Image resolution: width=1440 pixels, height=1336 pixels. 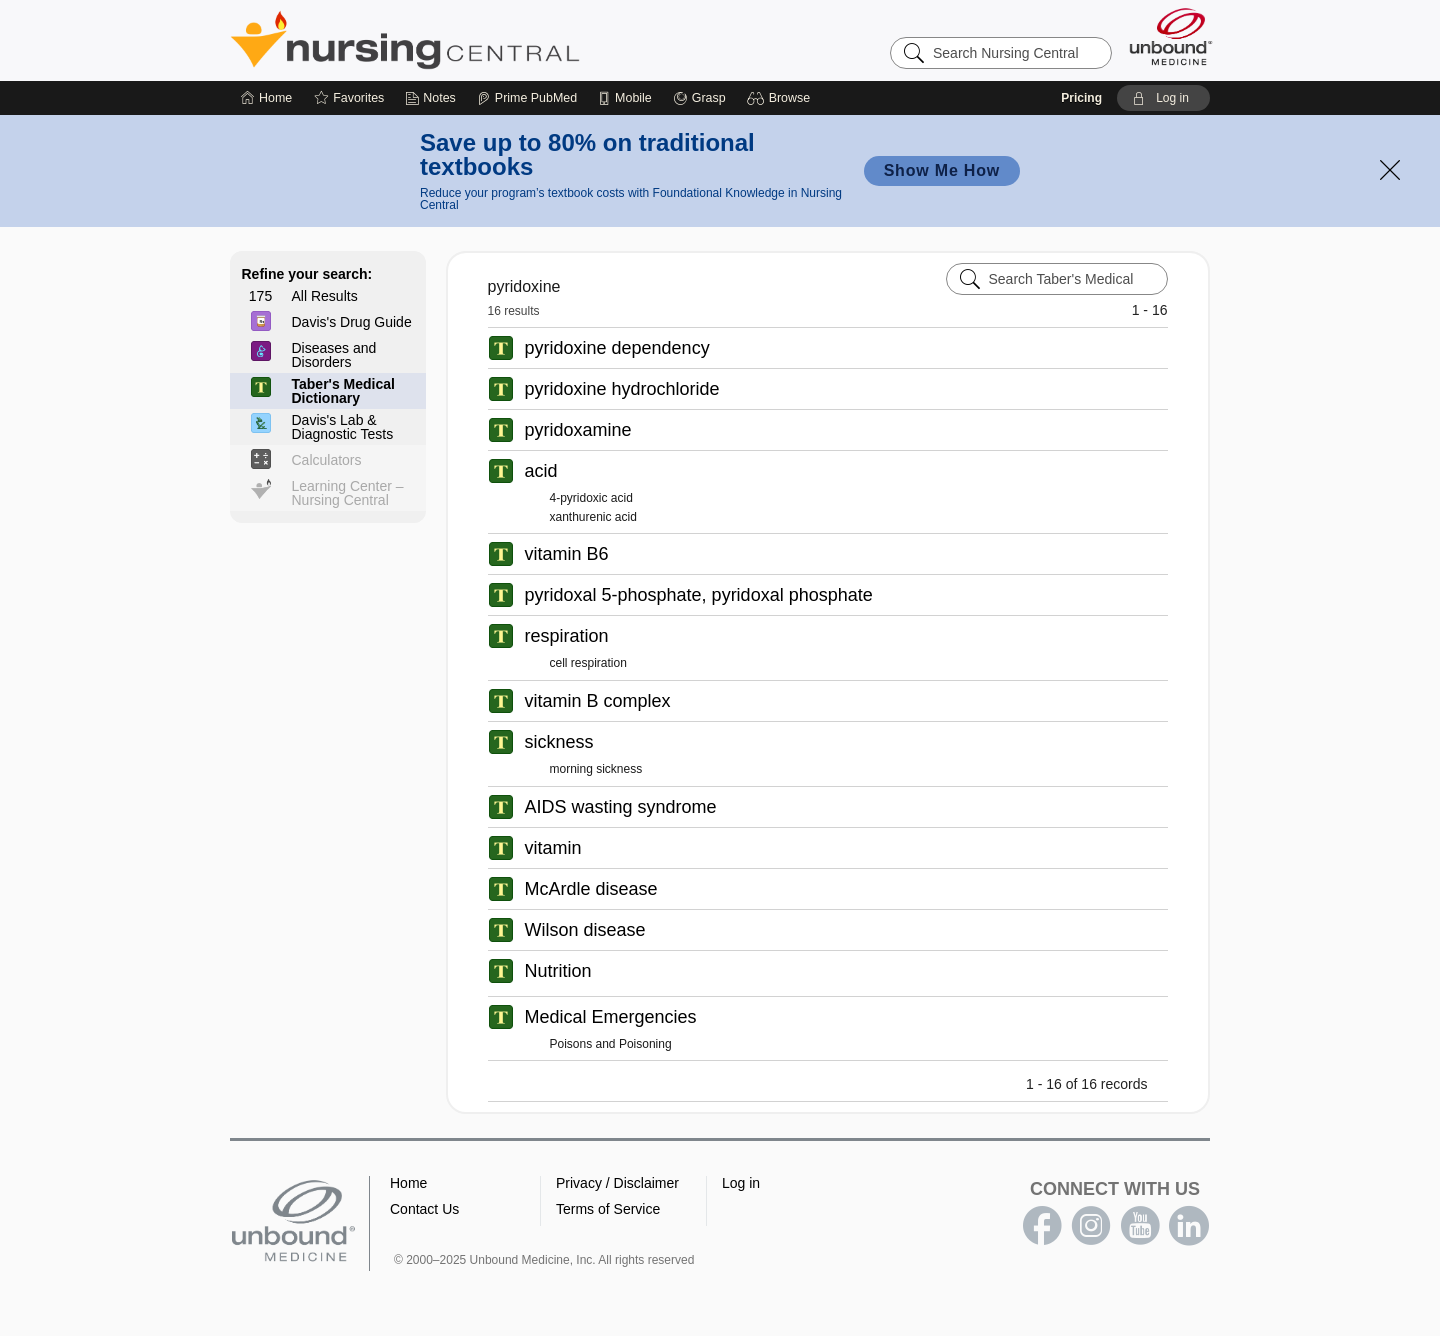 What do you see at coordinates (567, 636) in the screenshot?
I see `respiration` at bounding box center [567, 636].